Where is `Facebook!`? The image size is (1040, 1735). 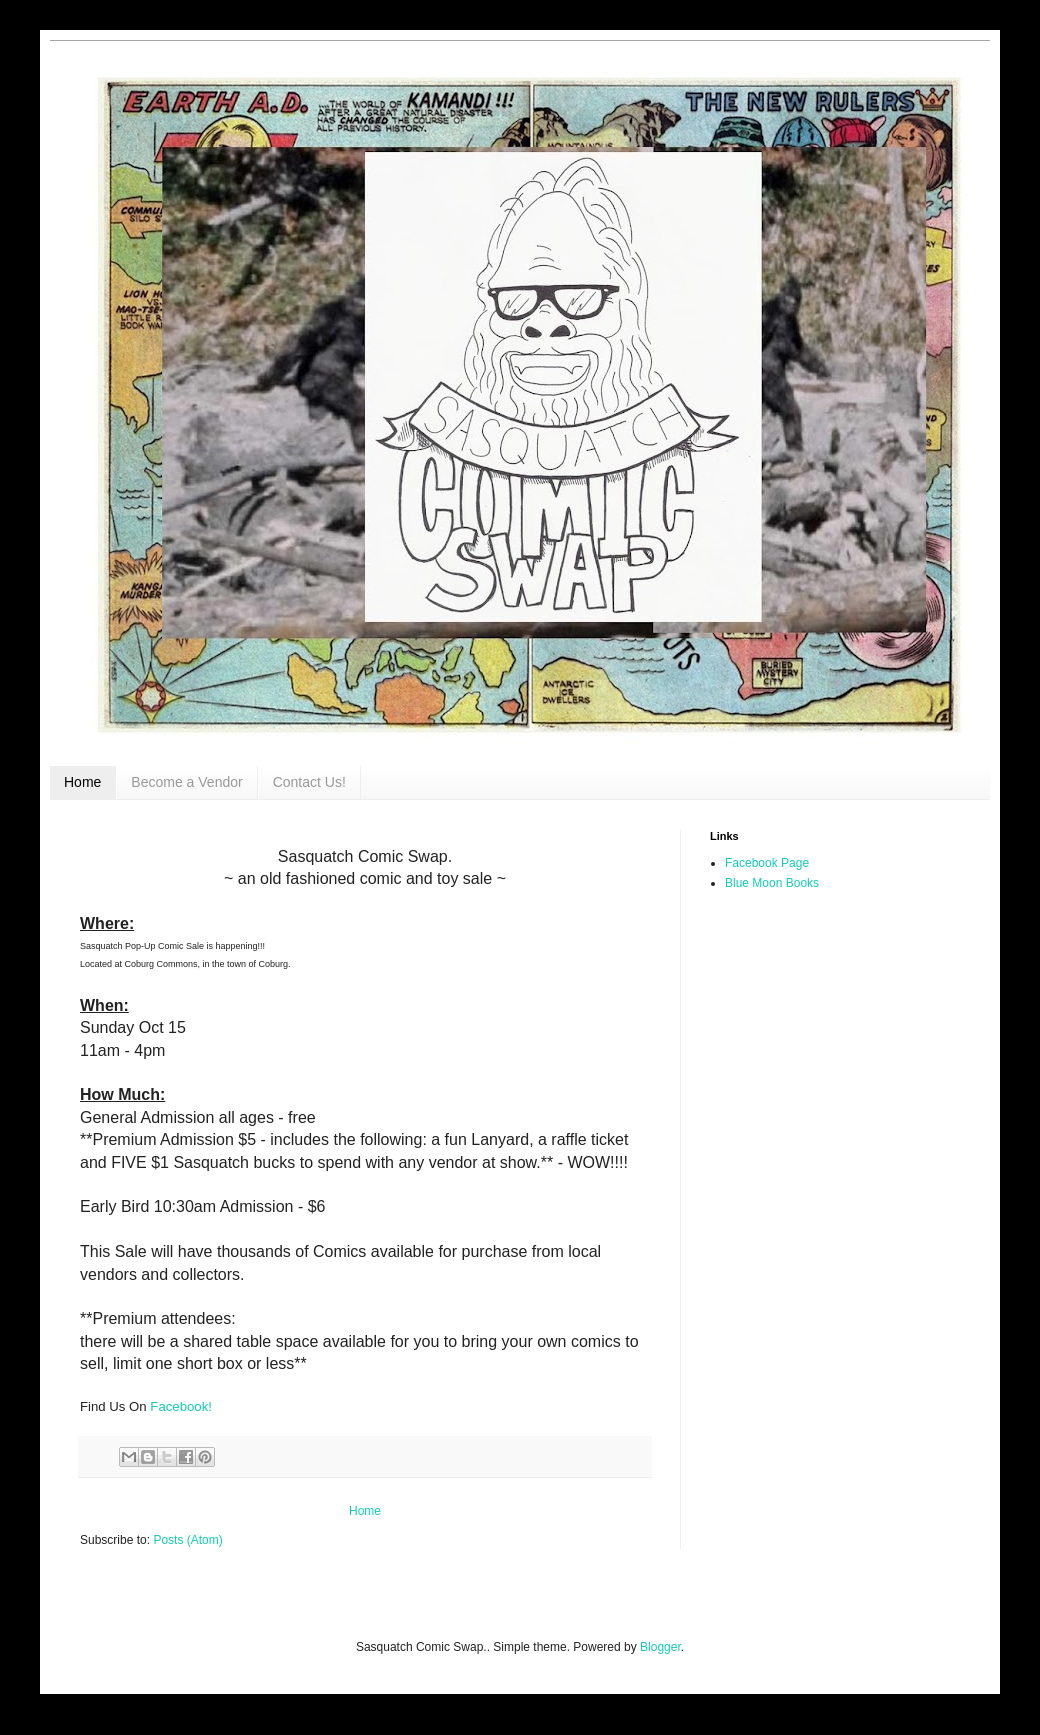 Facebook! is located at coordinates (181, 1406).